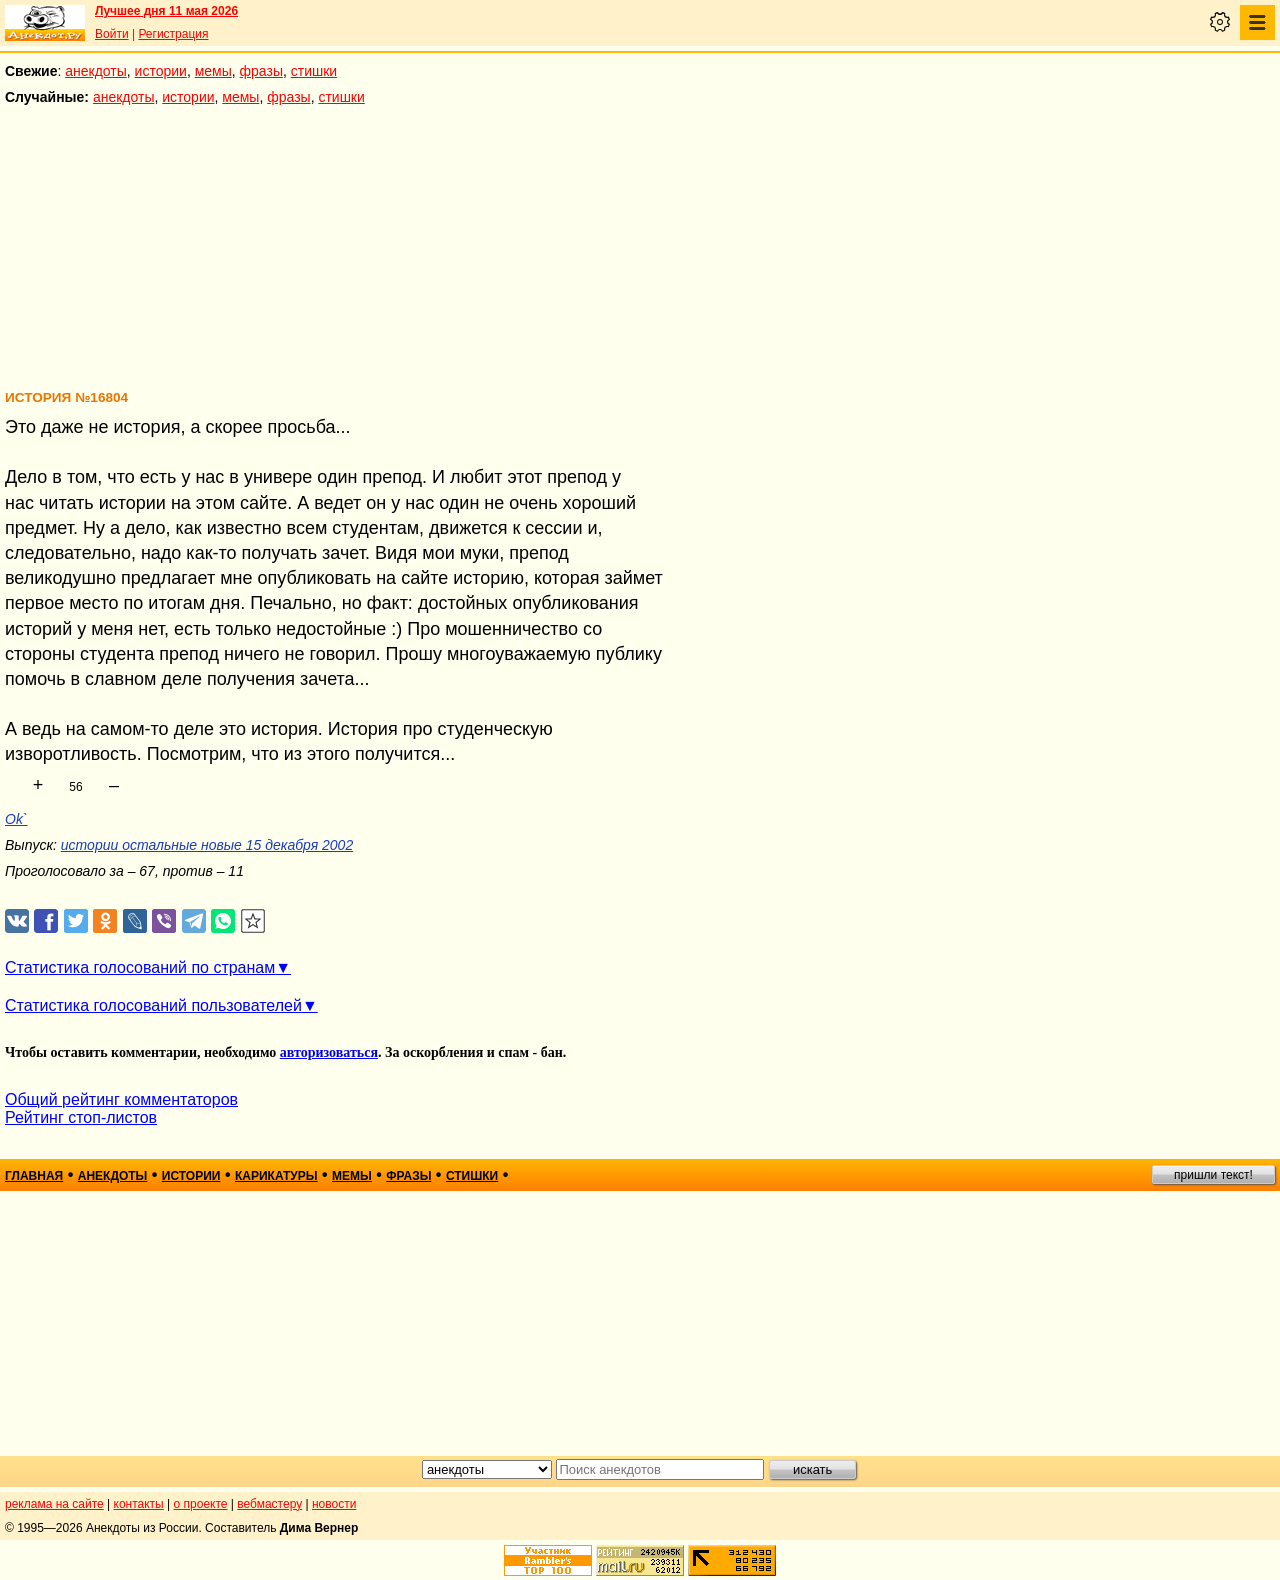 Image resolution: width=1280 pixels, height=1580 pixels. What do you see at coordinates (1213, 1175) in the screenshot?
I see `пришли текст!` at bounding box center [1213, 1175].